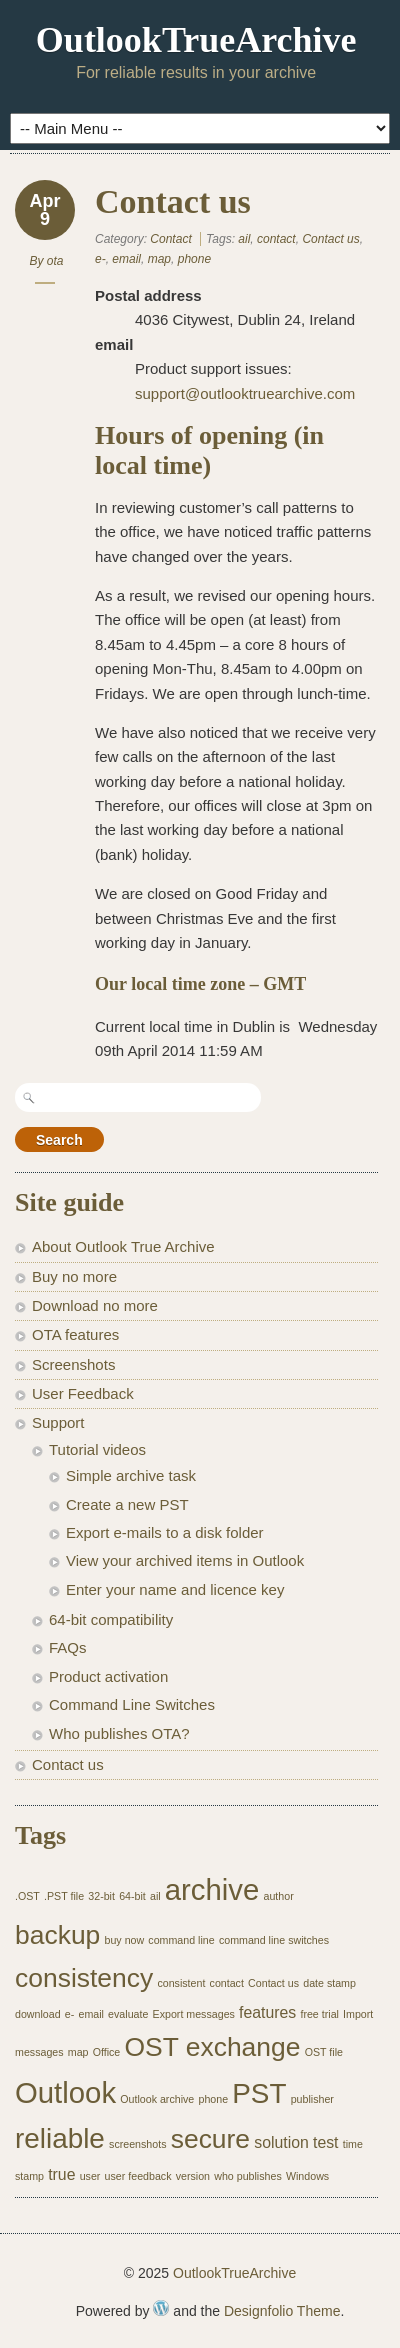 The height and width of the screenshot is (2348, 400). Describe the element at coordinates (181, 1940) in the screenshot. I see `command line [command line (1 item)]` at that location.